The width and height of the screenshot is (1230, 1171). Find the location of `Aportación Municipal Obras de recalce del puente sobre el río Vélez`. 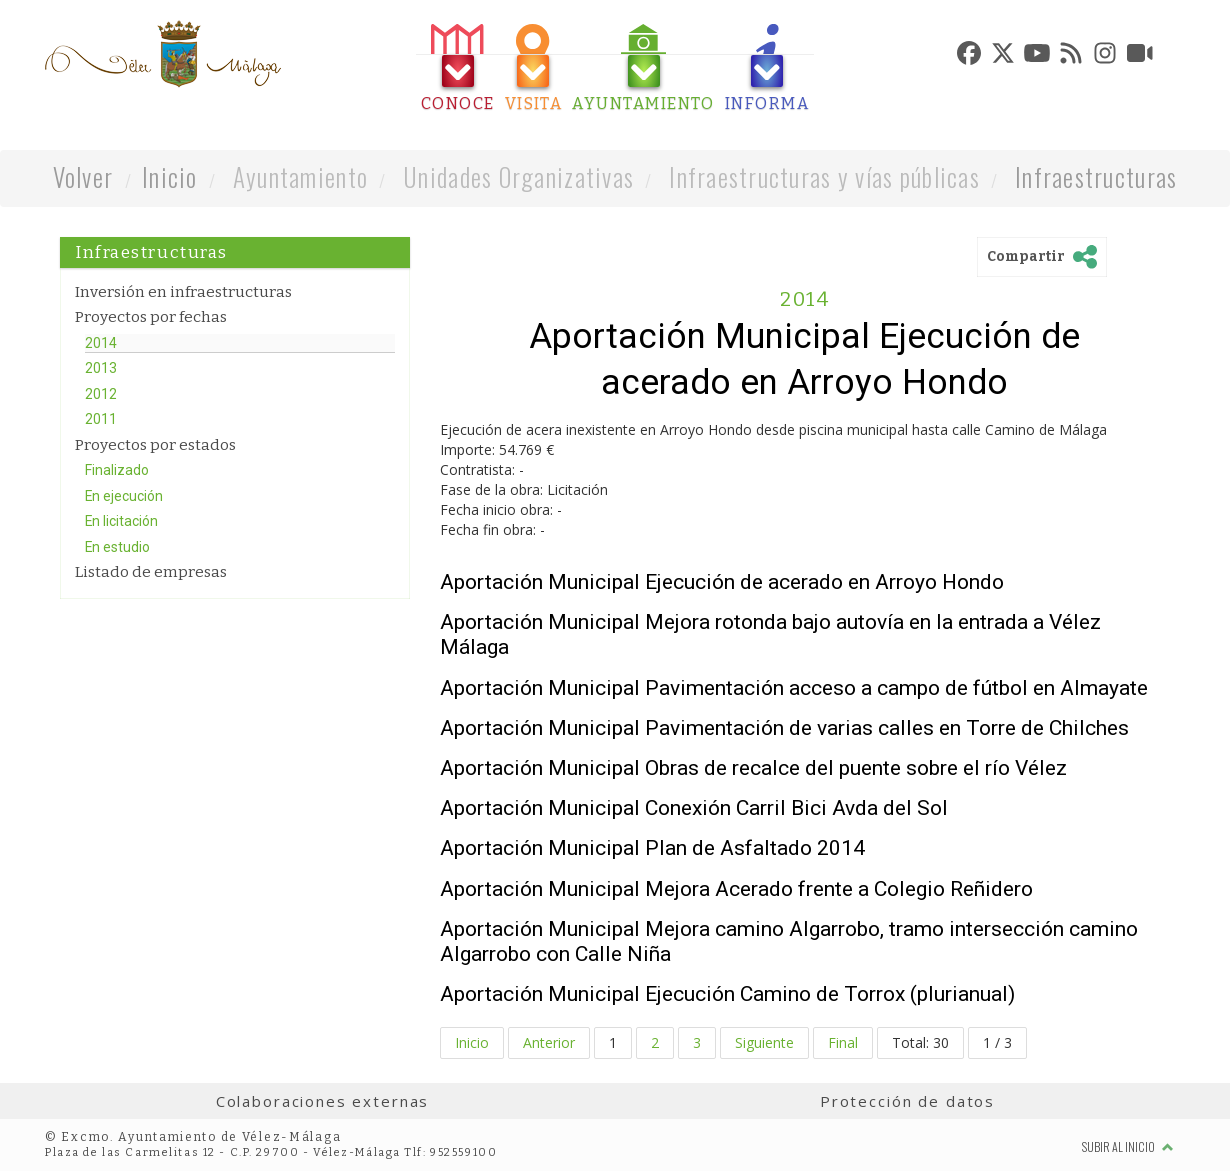

Aportación Municipal Obras de recalce del puente sobre el río Vélez is located at coordinates (753, 768).